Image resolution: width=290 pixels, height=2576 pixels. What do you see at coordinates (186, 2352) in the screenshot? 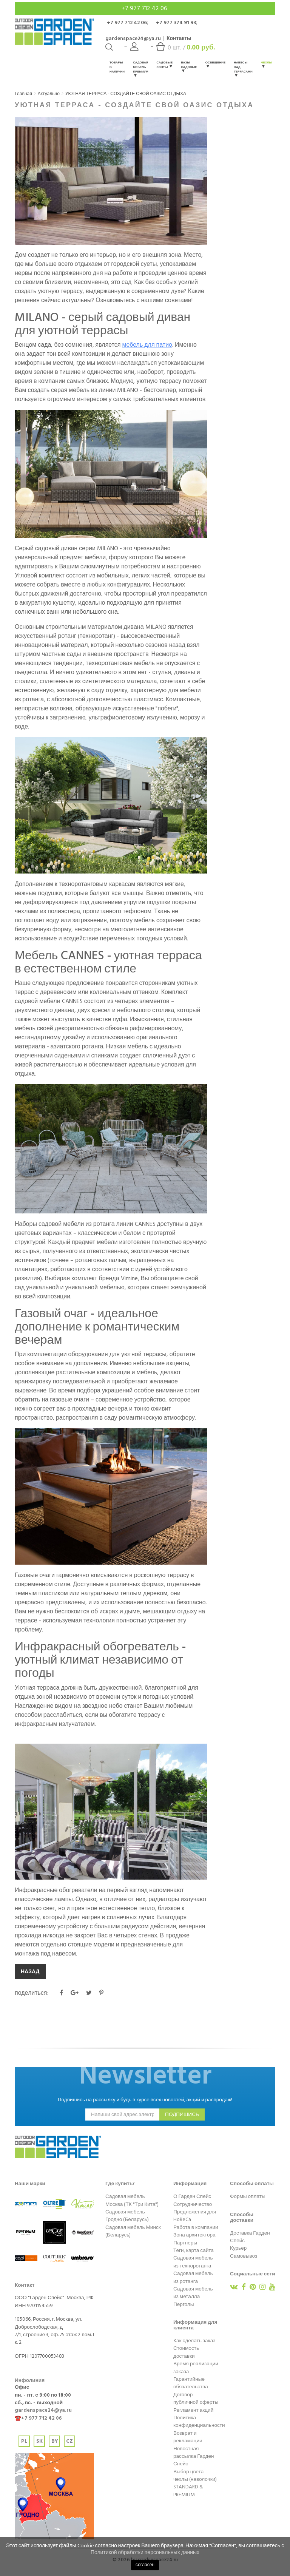
I see `Стоимость доставки` at bounding box center [186, 2352].